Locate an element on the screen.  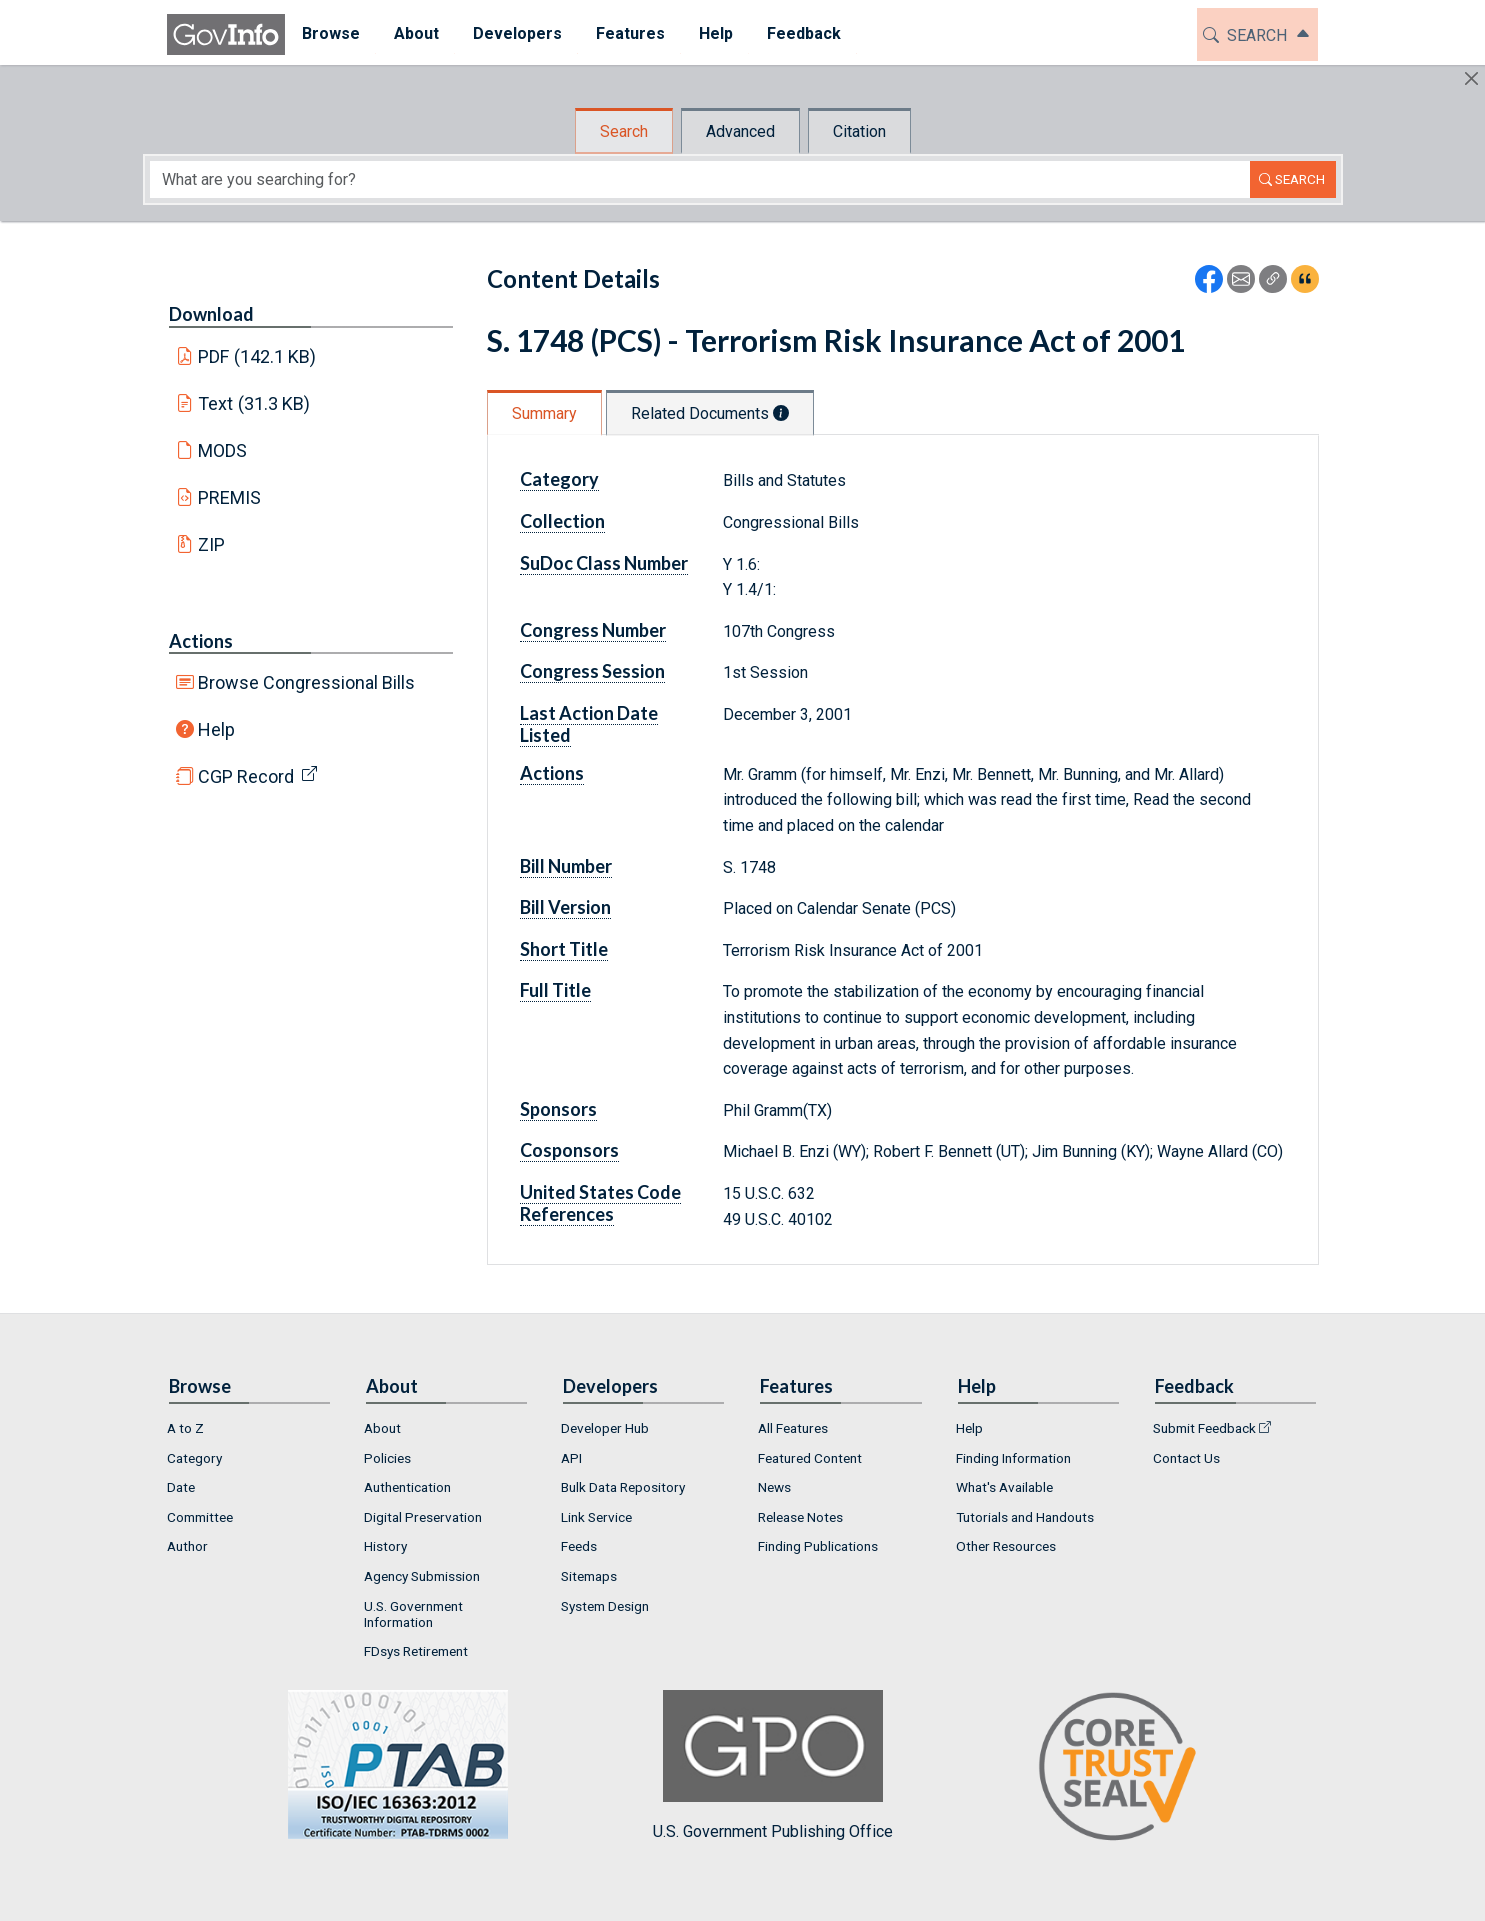
Text is located at coordinates (254, 403).